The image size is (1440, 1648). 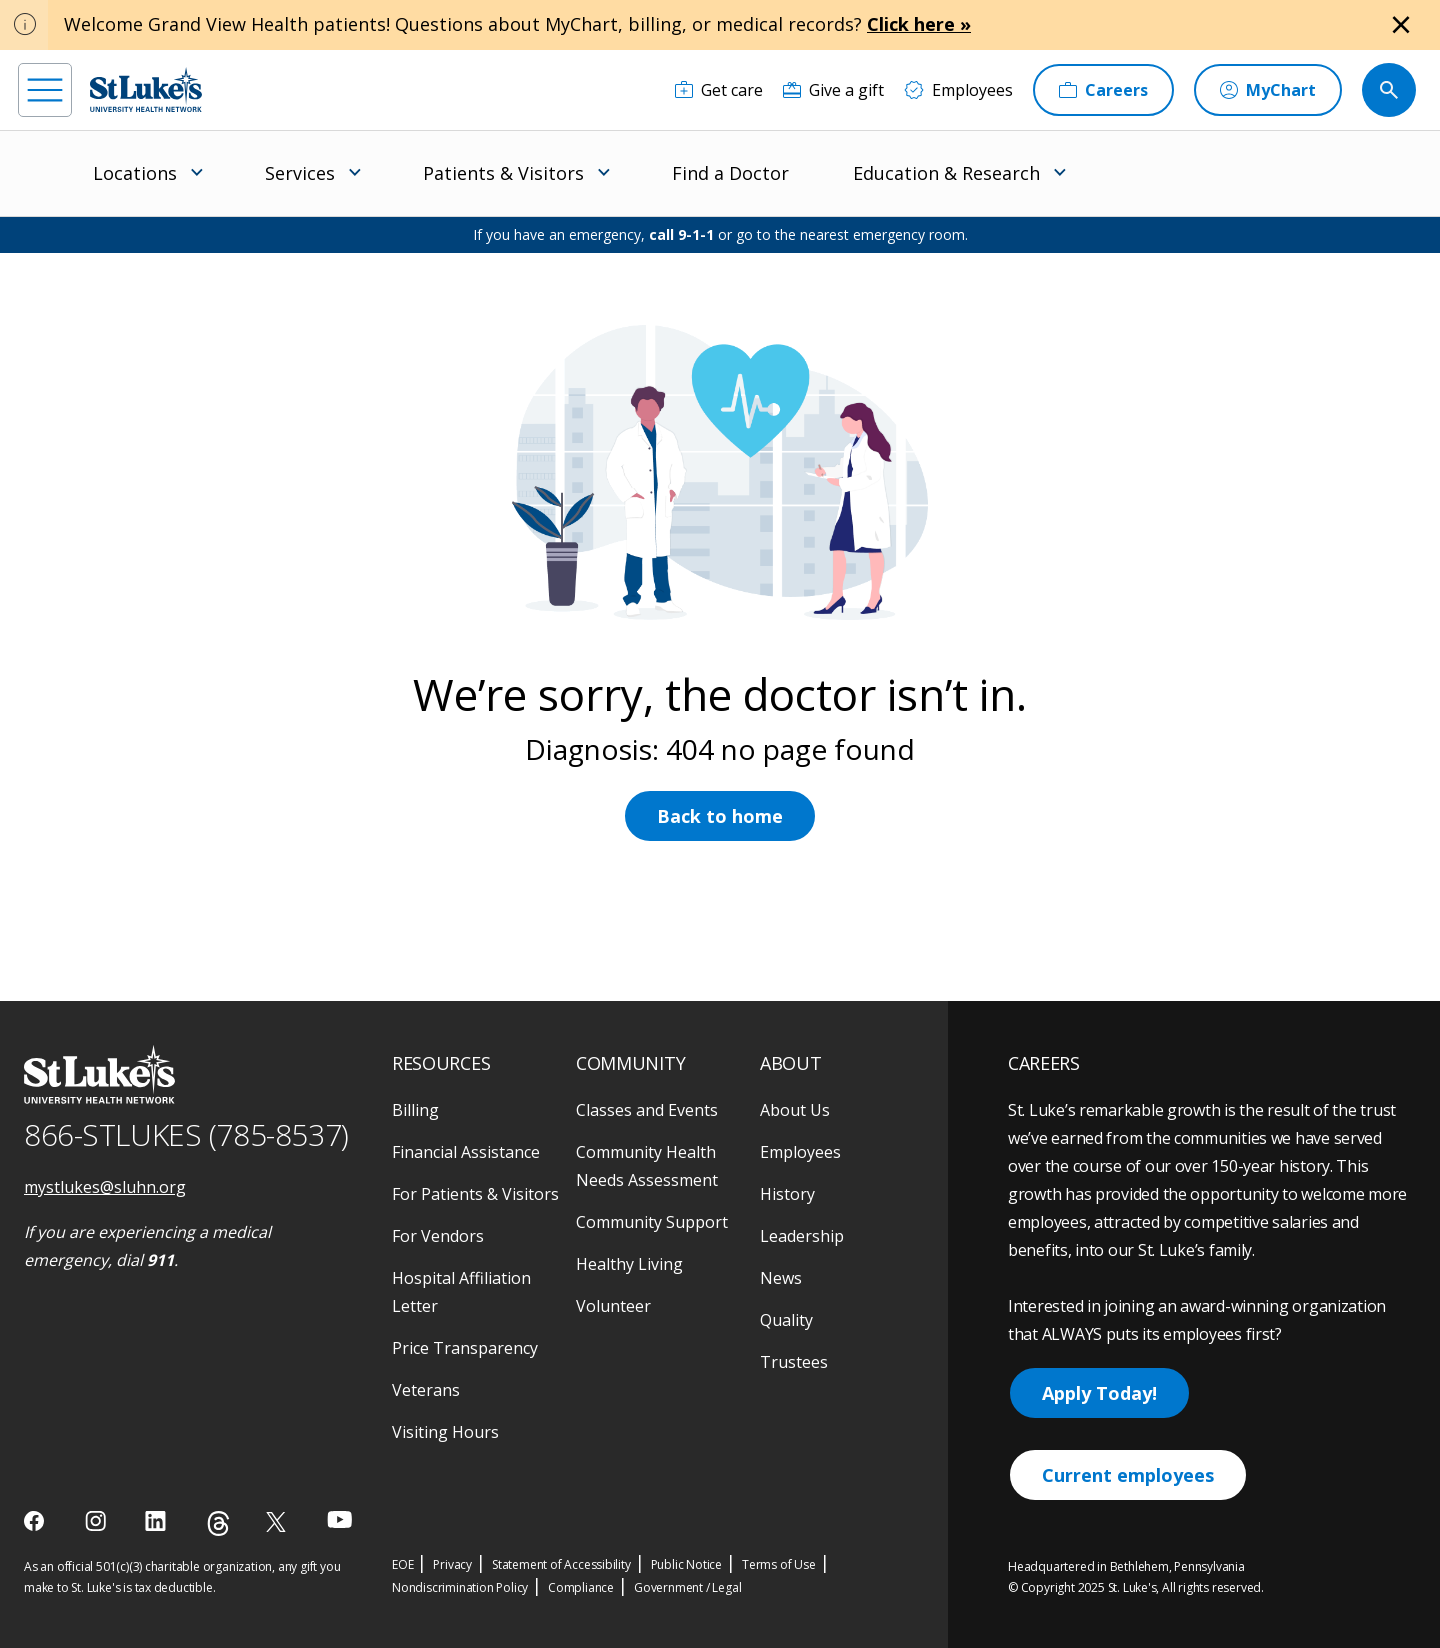 What do you see at coordinates (833, 90) in the screenshot?
I see `[Give a gift]` at bounding box center [833, 90].